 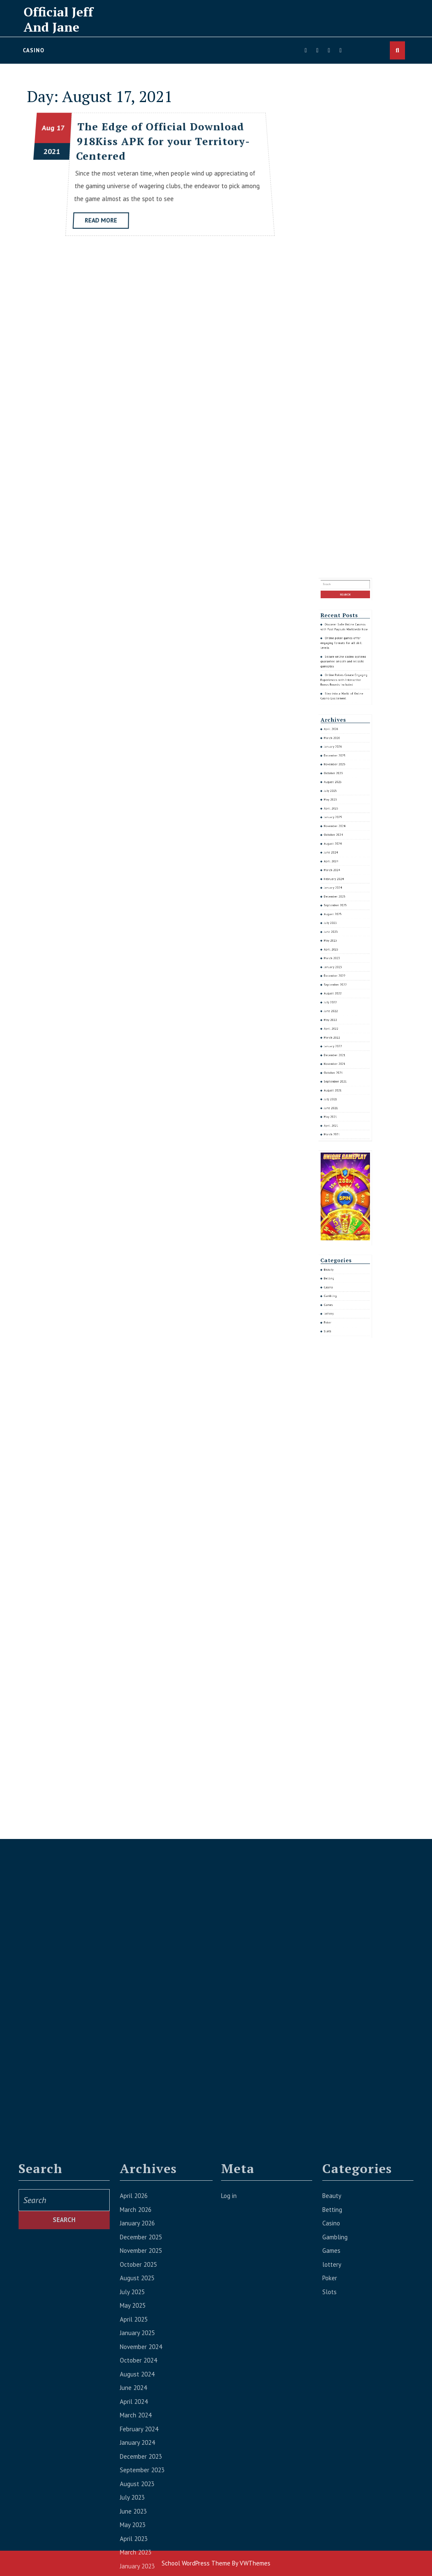 I want to click on September 2023, so click(x=342, y=993).